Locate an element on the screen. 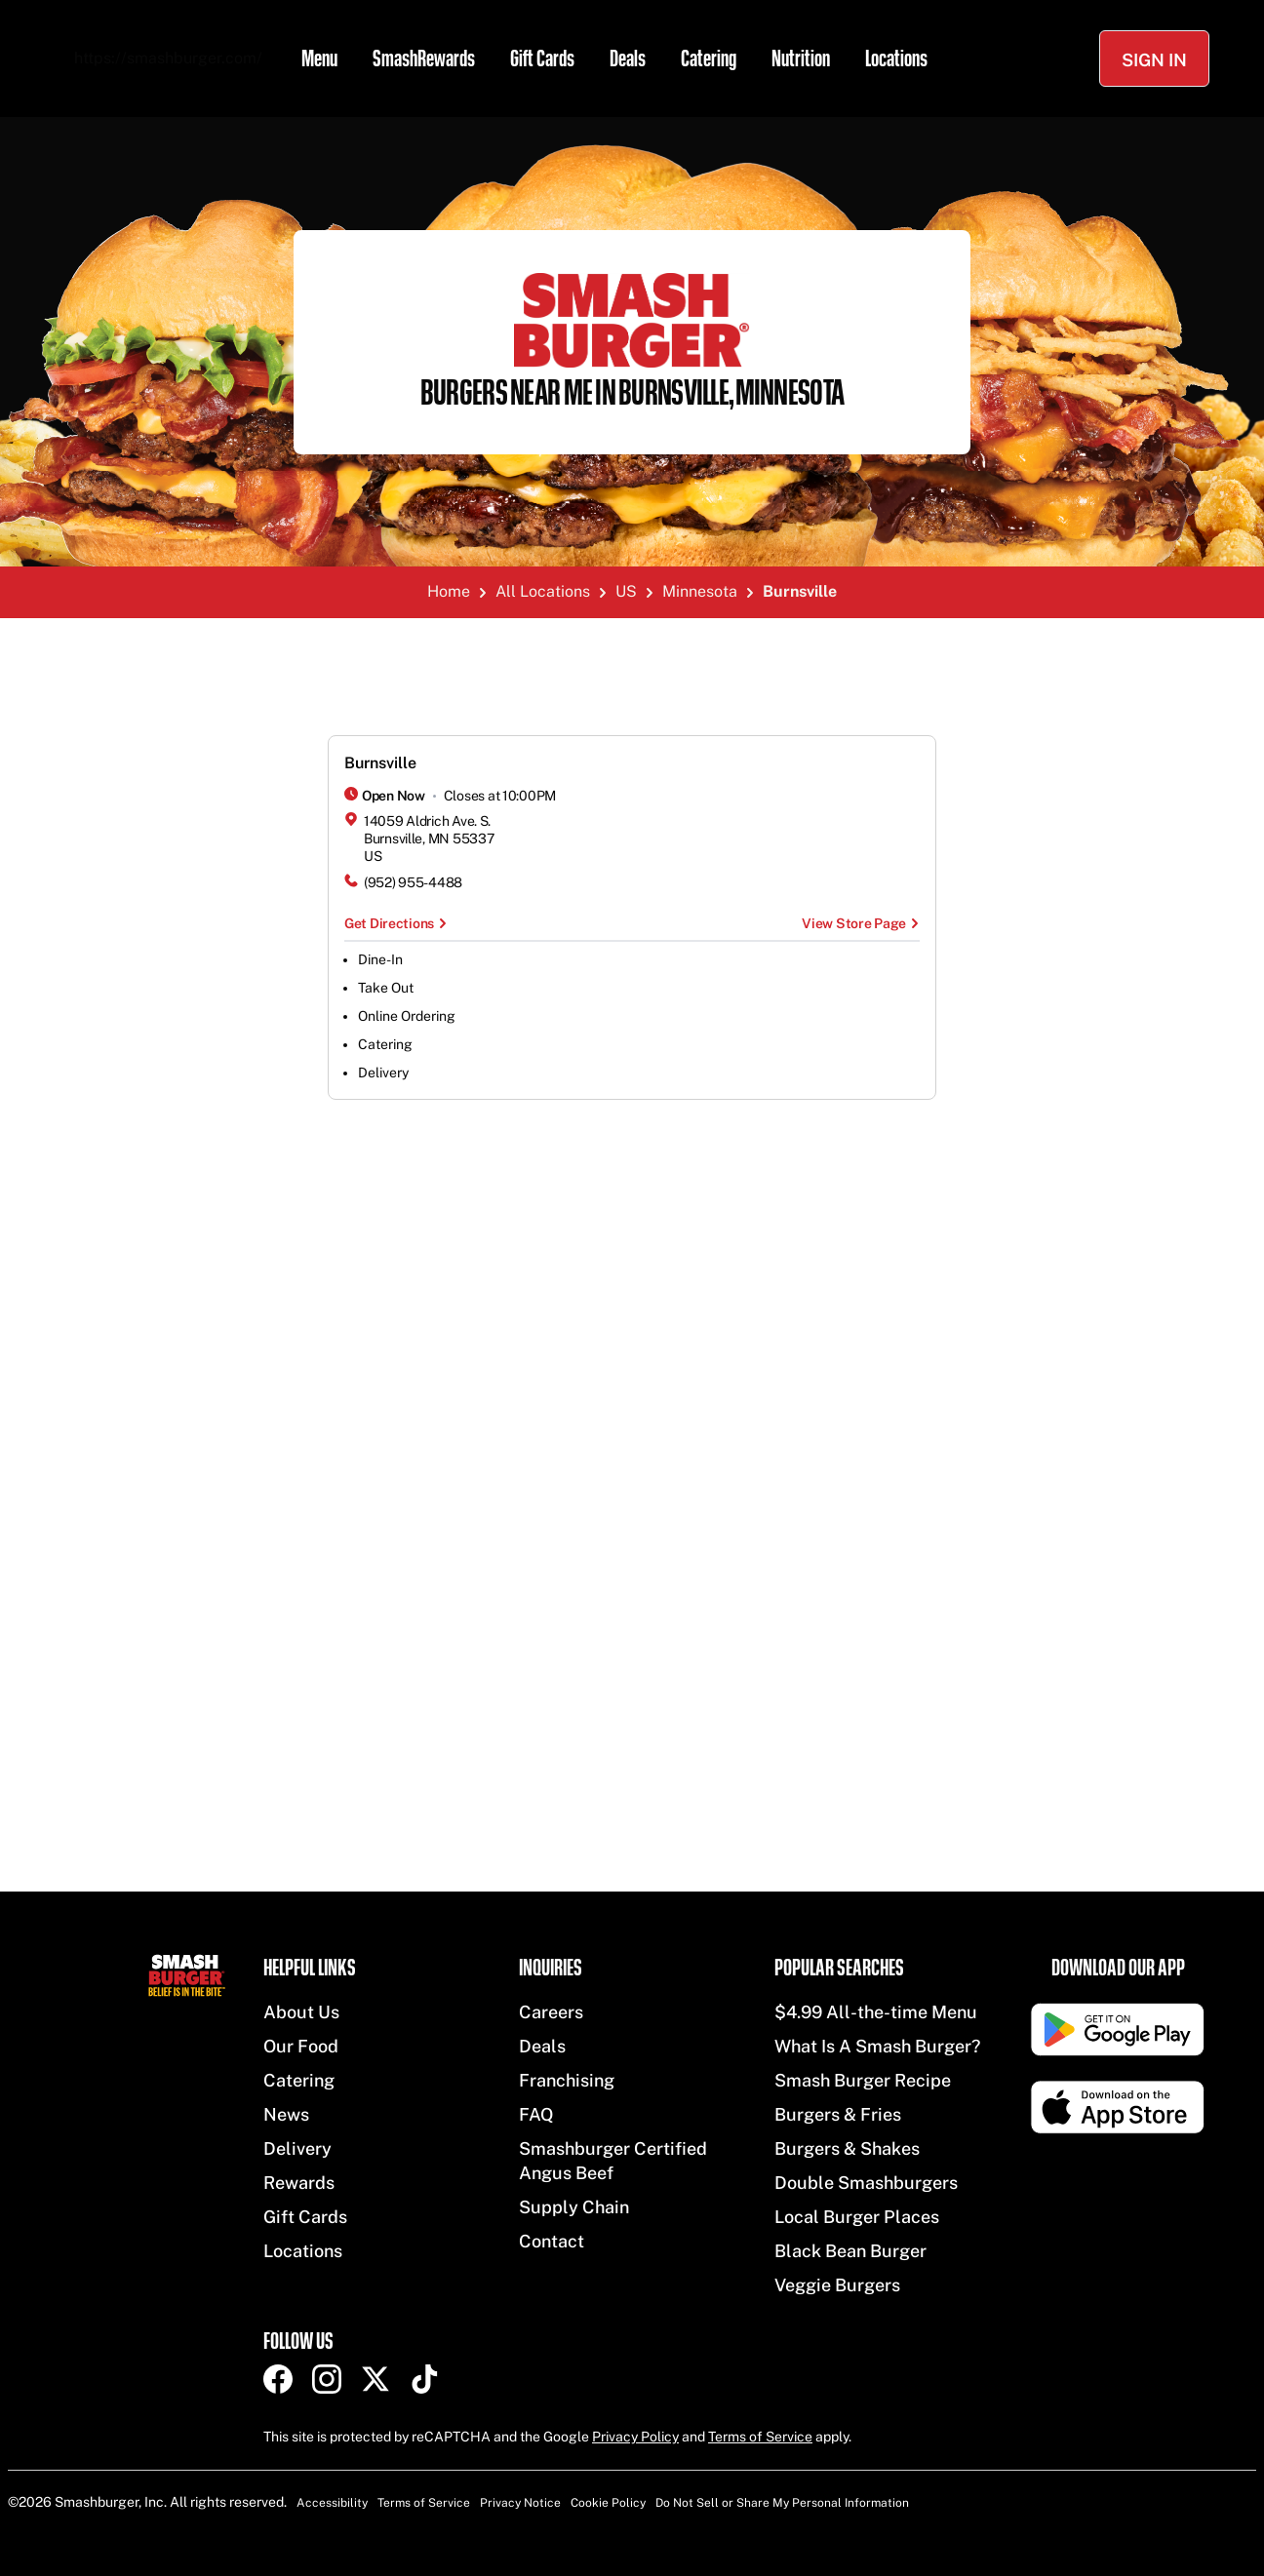 Image resolution: width=1264 pixels, height=2576 pixels. Do Not Sell or Share My Personal Information is located at coordinates (782, 2503).